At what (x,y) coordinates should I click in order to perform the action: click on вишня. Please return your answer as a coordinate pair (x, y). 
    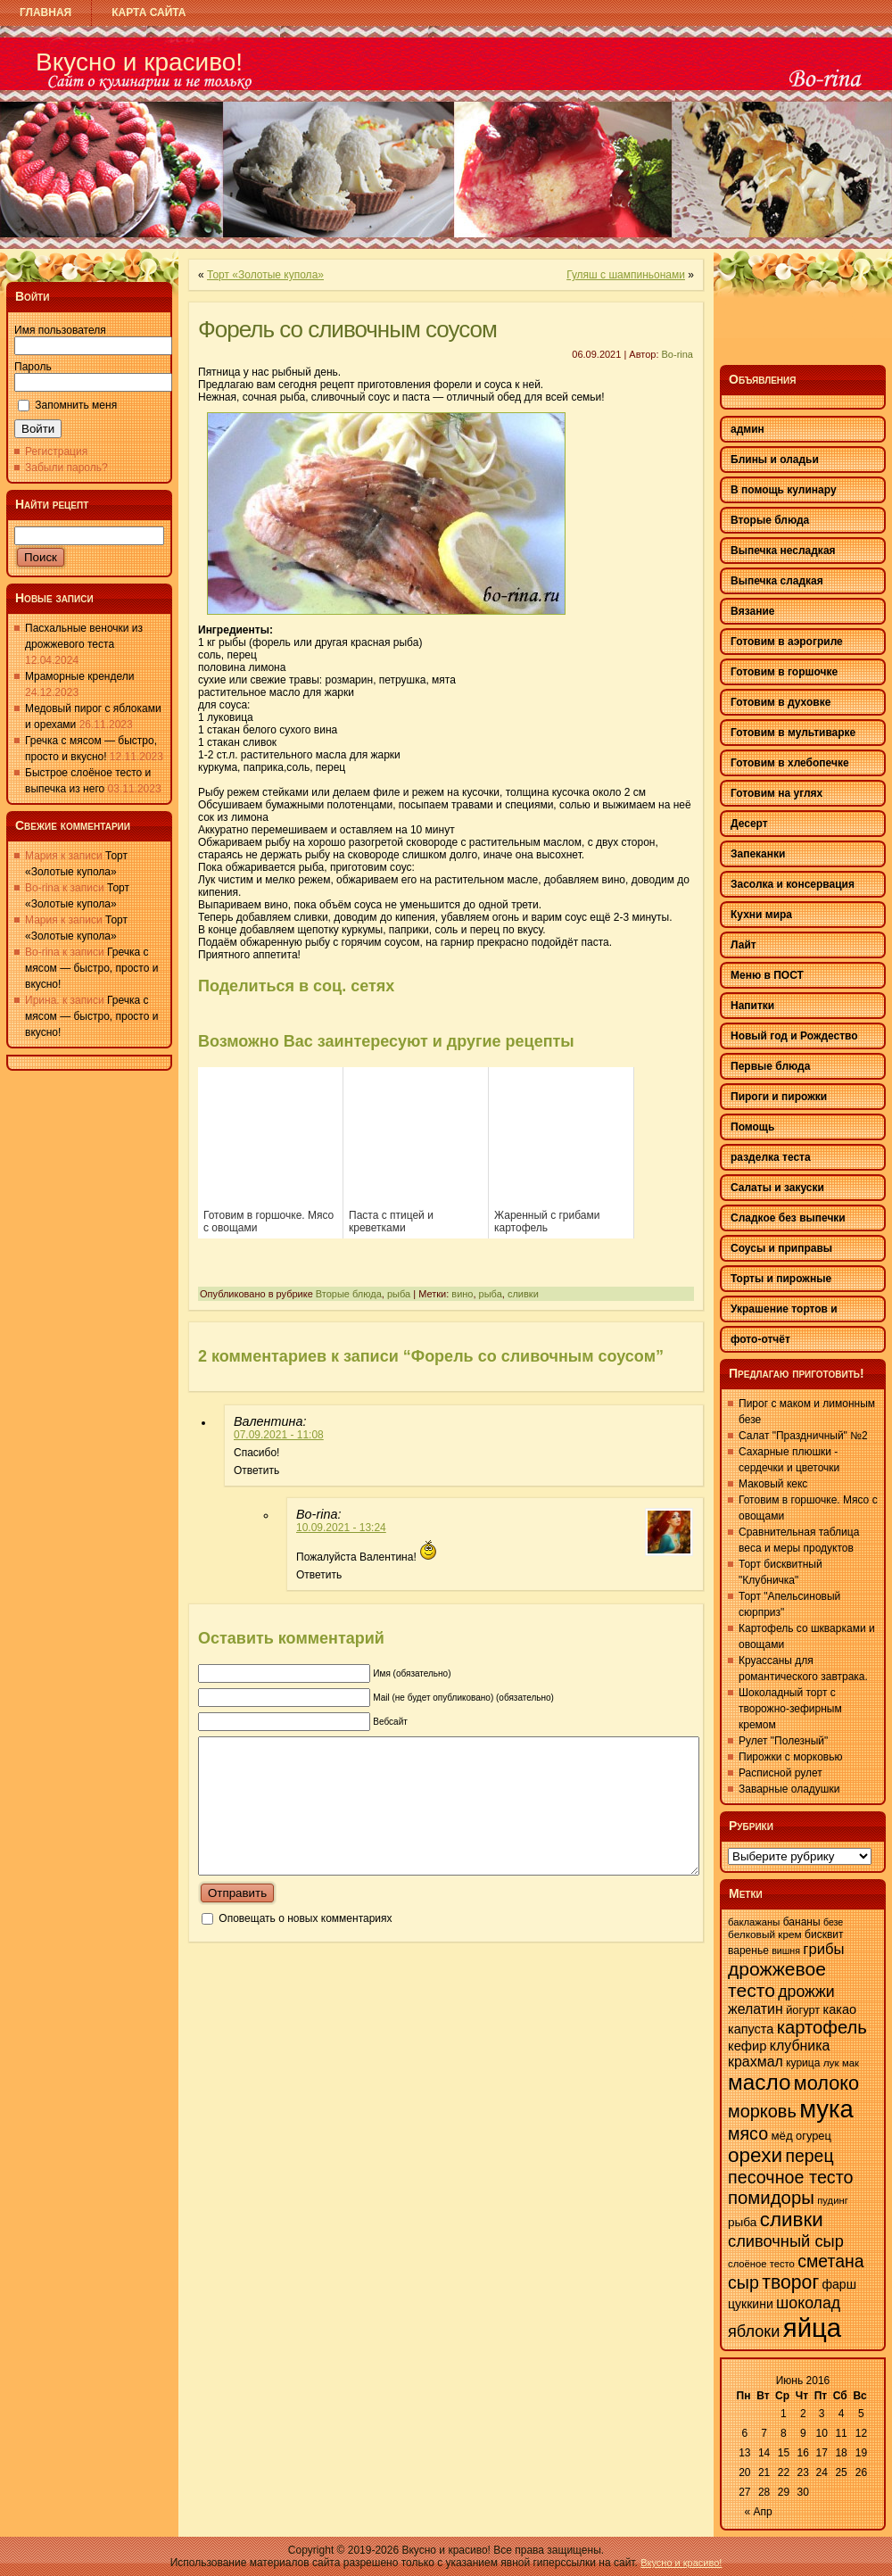
    Looking at the image, I should click on (786, 1950).